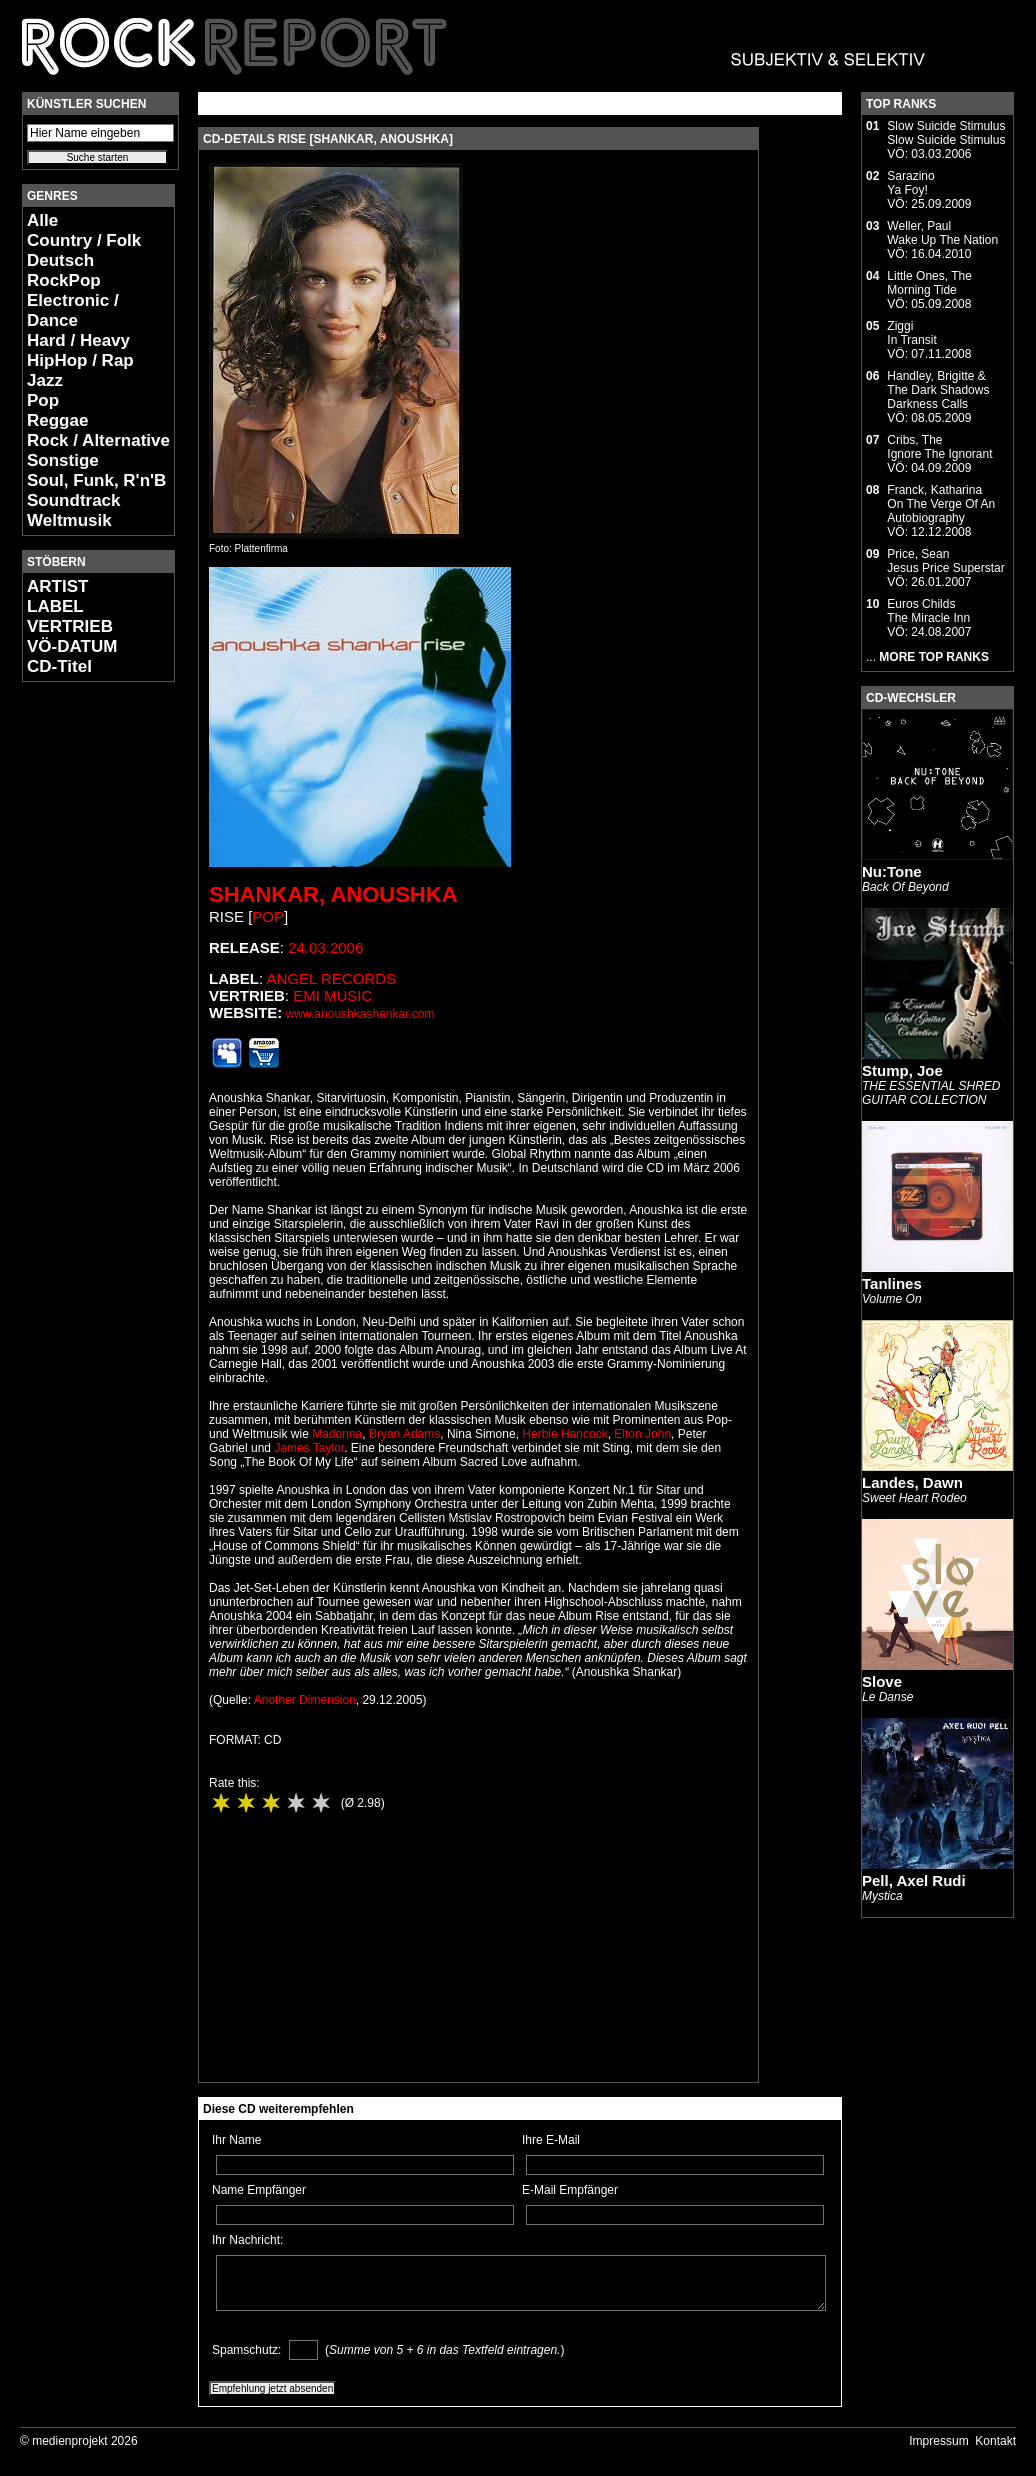 The height and width of the screenshot is (2476, 1036). What do you see at coordinates (74, 500) in the screenshot?
I see `Soundtrack` at bounding box center [74, 500].